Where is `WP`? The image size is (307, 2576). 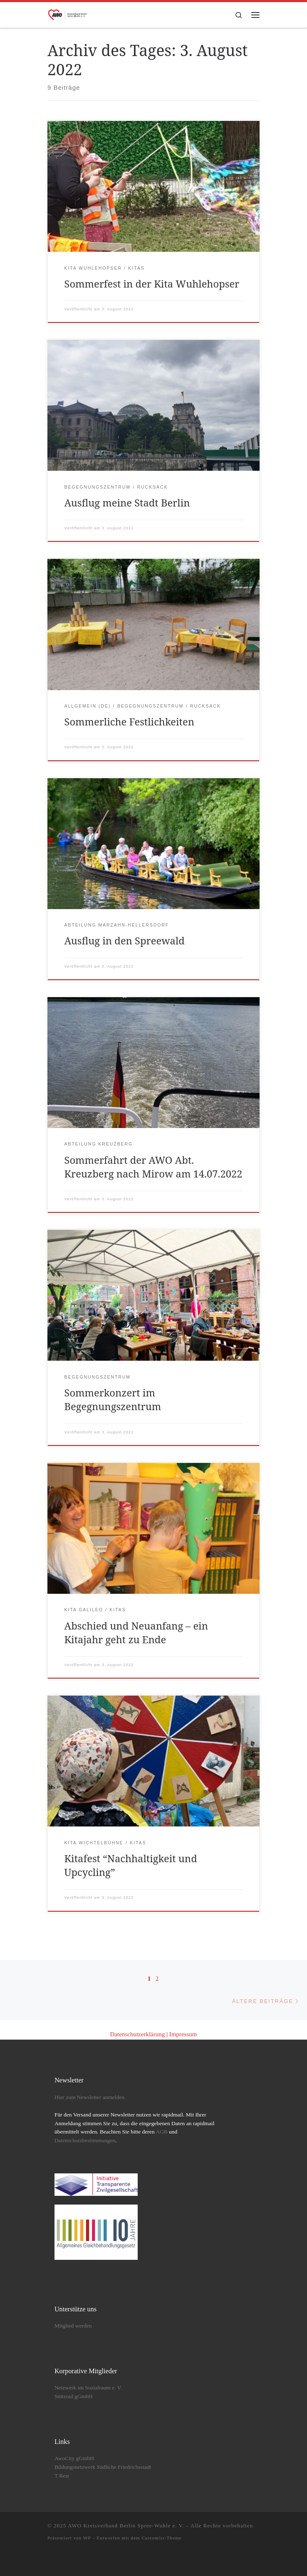 WP is located at coordinates (87, 2537).